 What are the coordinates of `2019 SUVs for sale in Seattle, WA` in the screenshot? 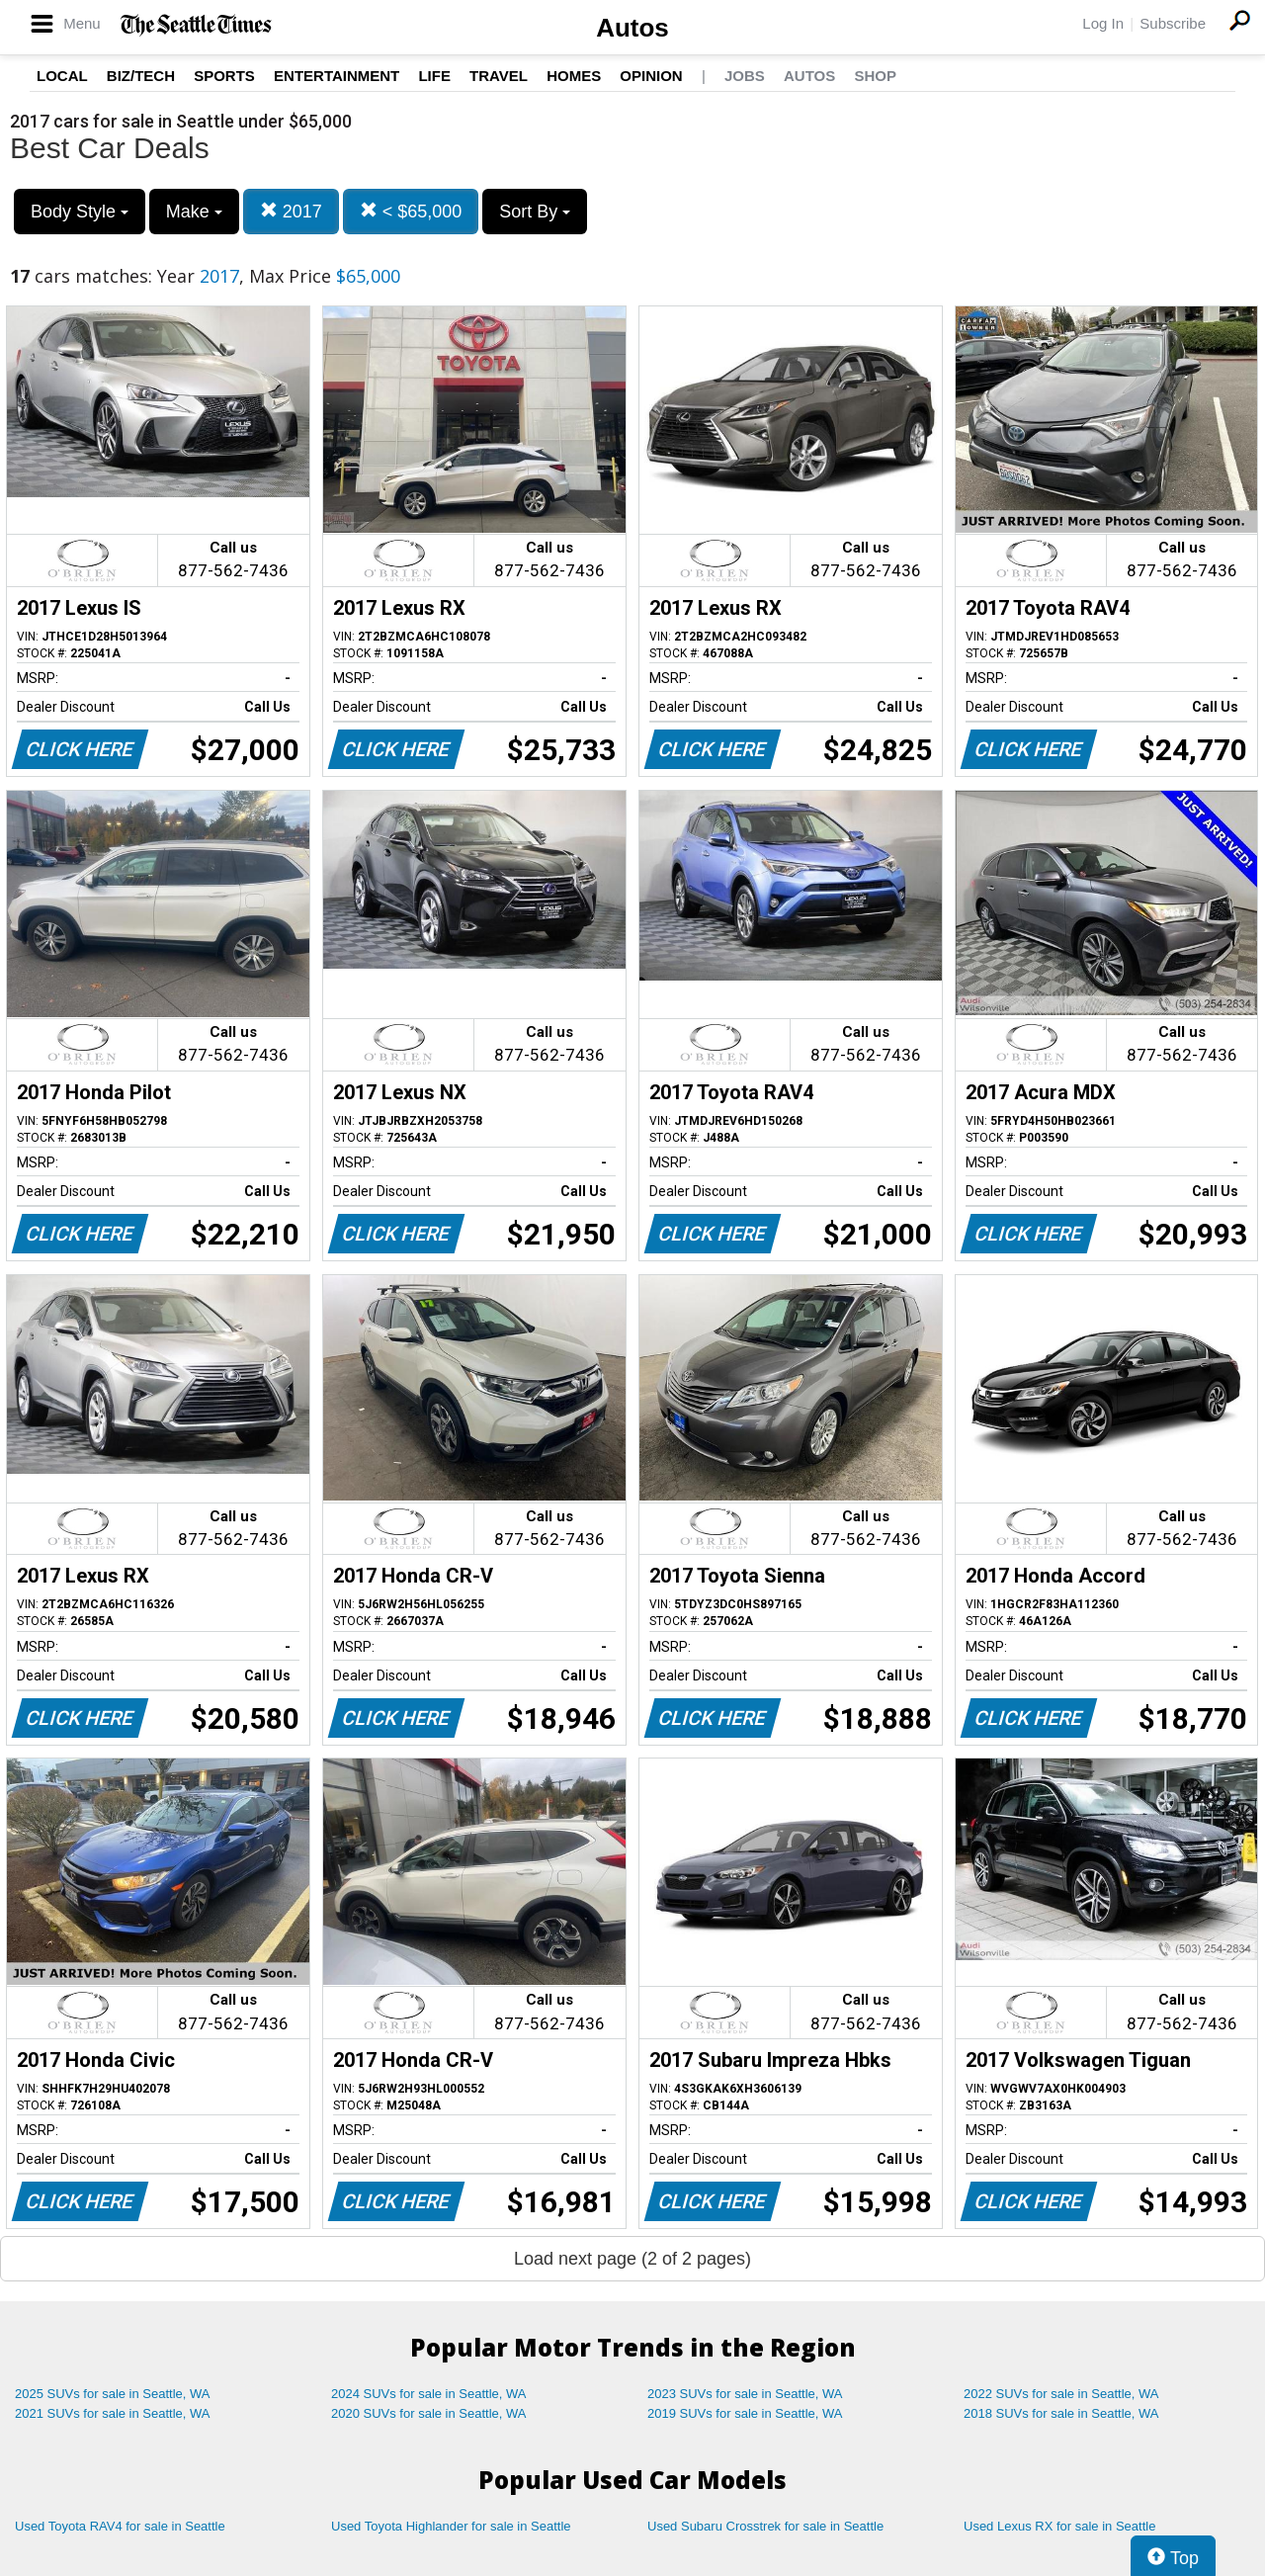 It's located at (745, 2413).